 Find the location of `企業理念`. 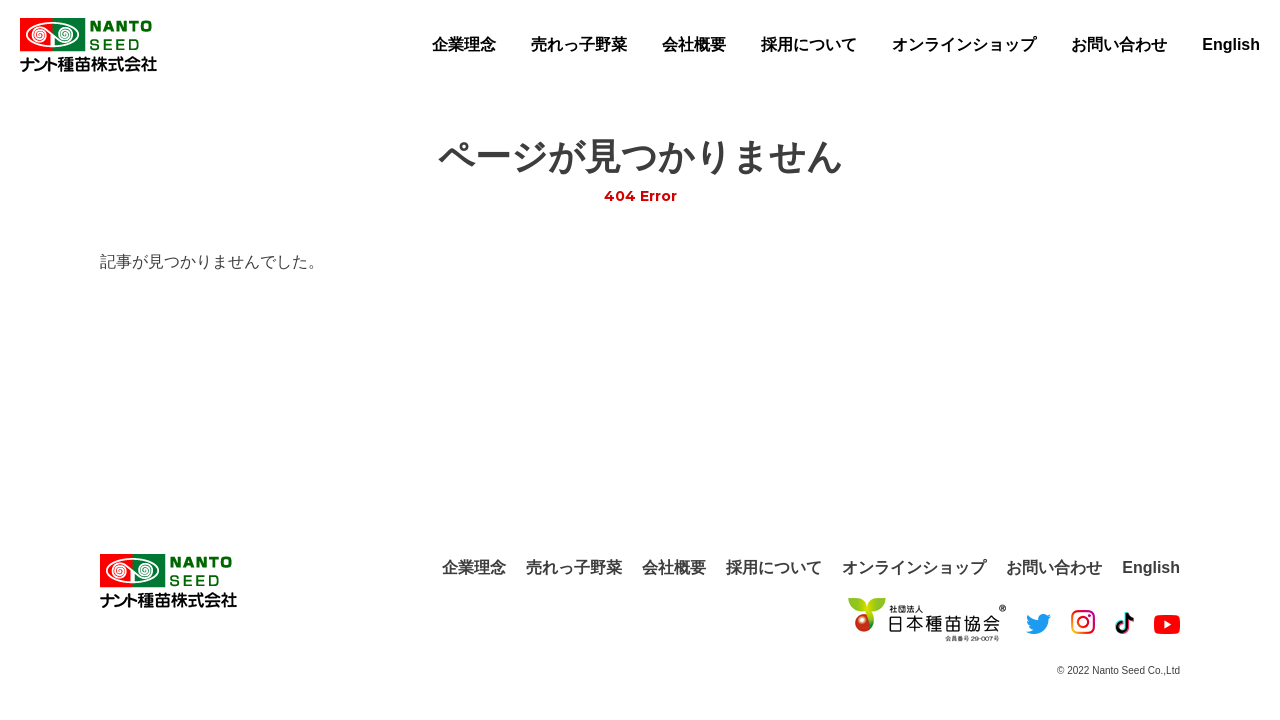

企業理念 is located at coordinates (464, 44).